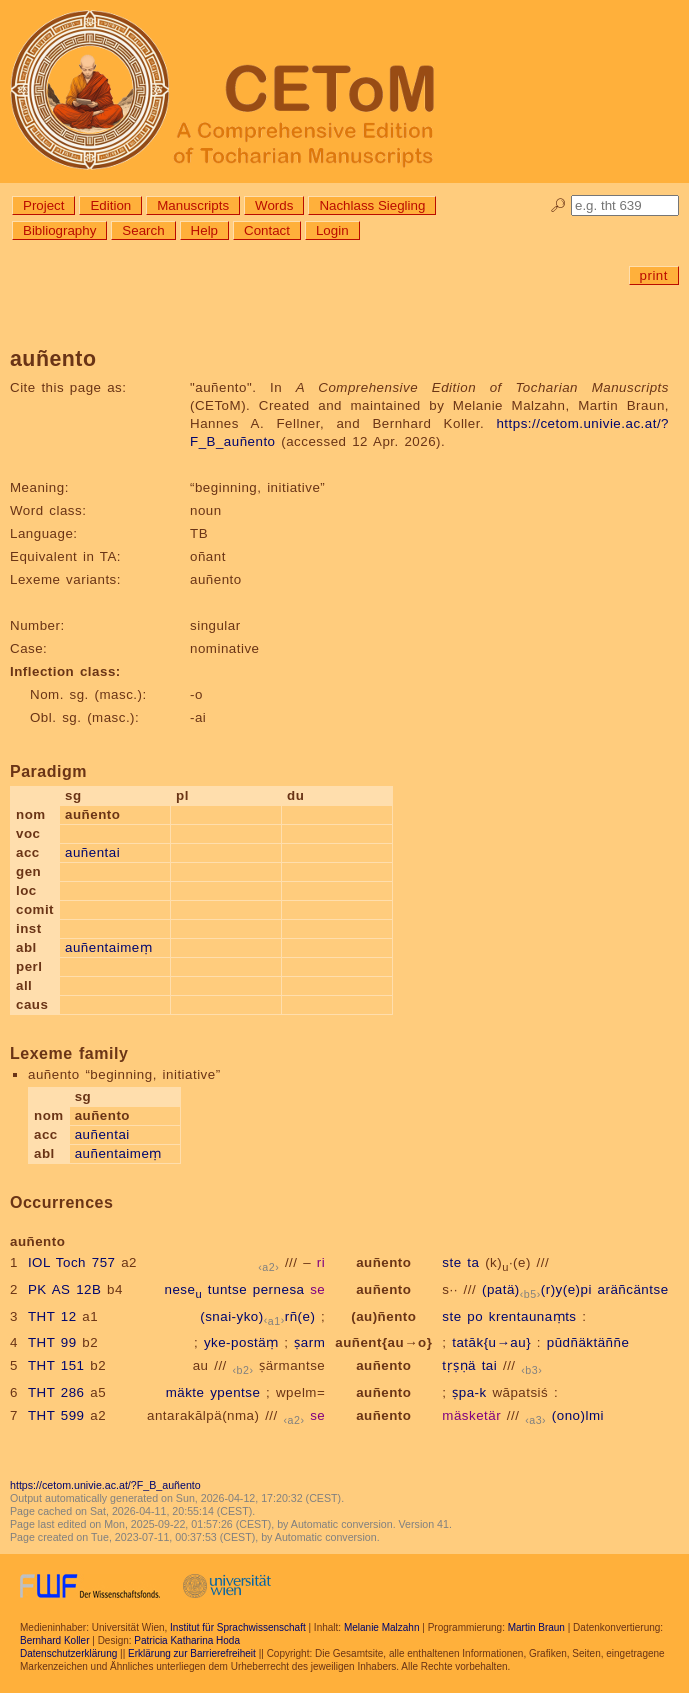 The height and width of the screenshot is (1693, 689). What do you see at coordinates (143, 230) in the screenshot?
I see `Search` at bounding box center [143, 230].